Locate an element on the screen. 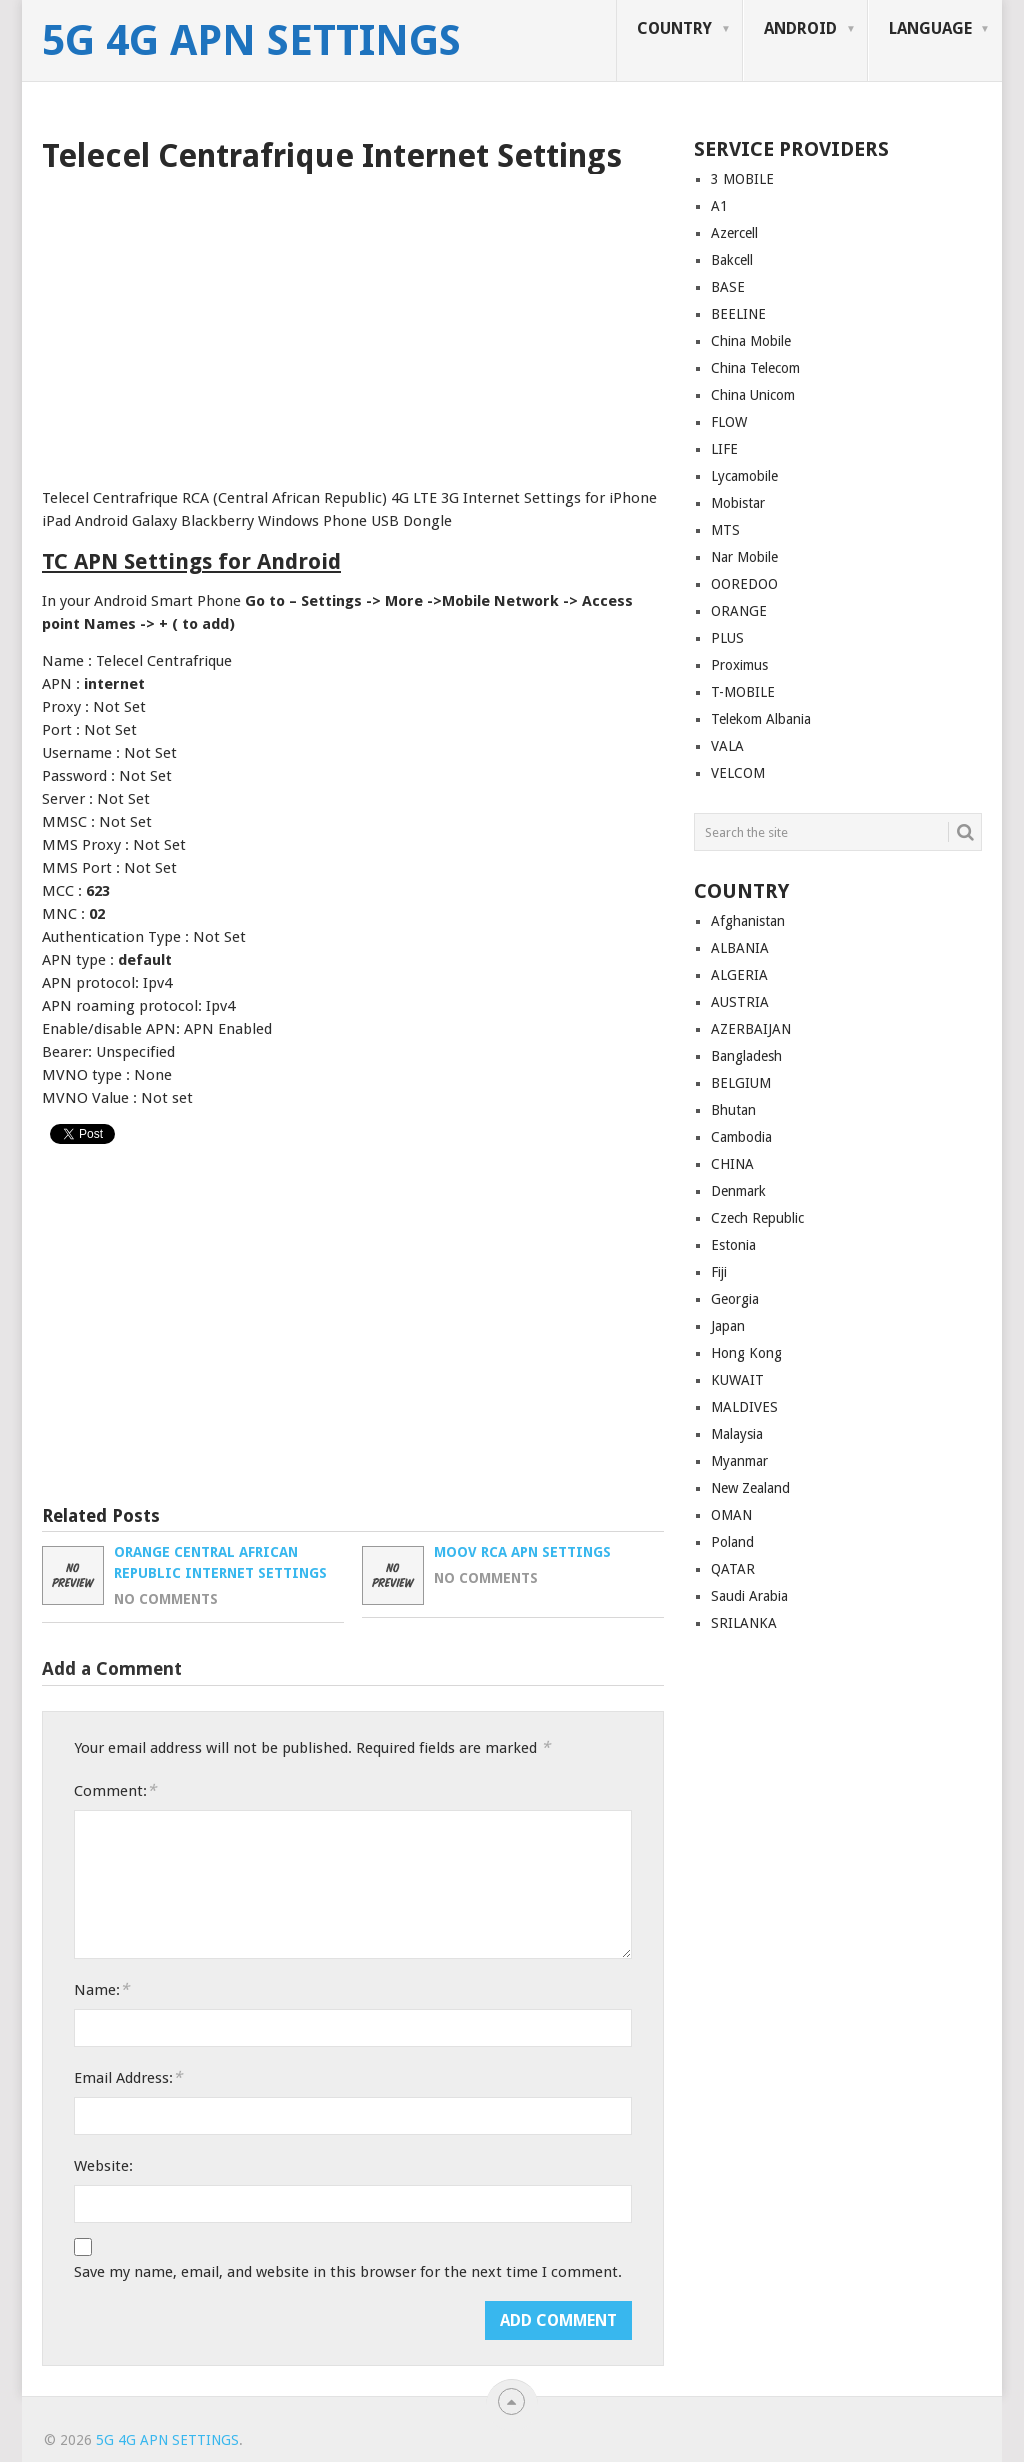 Image resolution: width=1024 pixels, height=2462 pixels. Poland is located at coordinates (732, 1542).